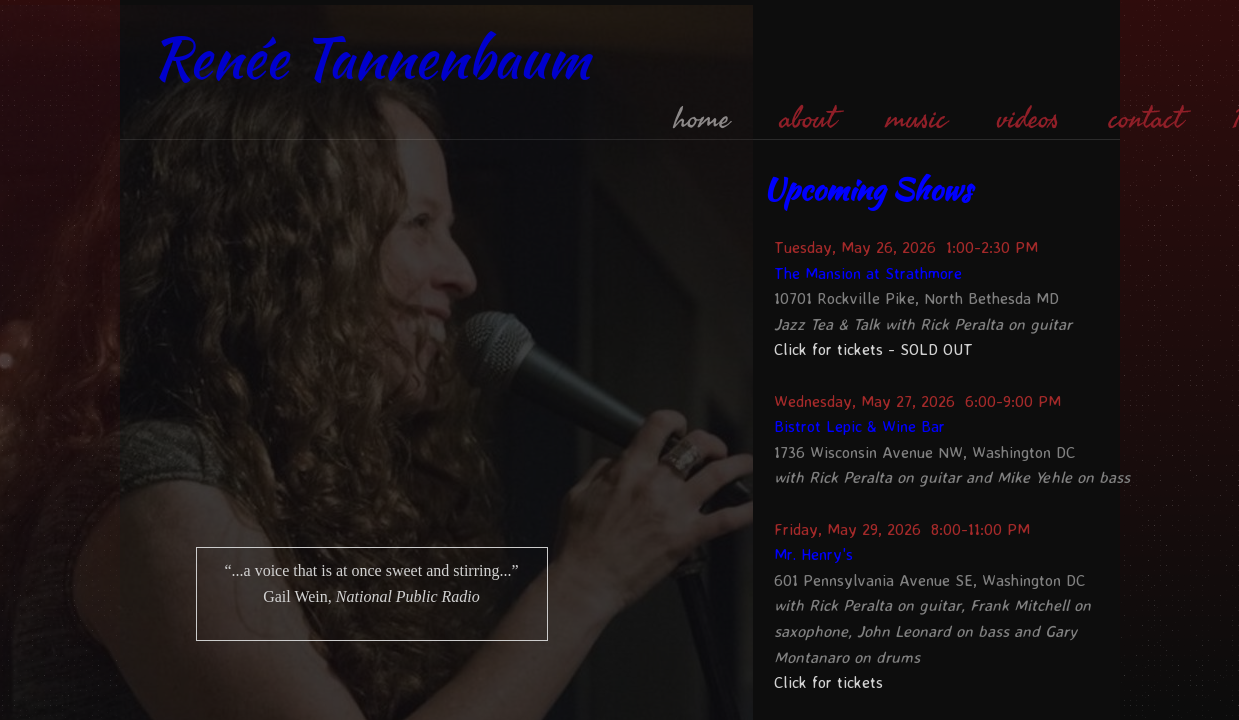 This screenshot has width=1239, height=720. I want to click on music, so click(916, 119).